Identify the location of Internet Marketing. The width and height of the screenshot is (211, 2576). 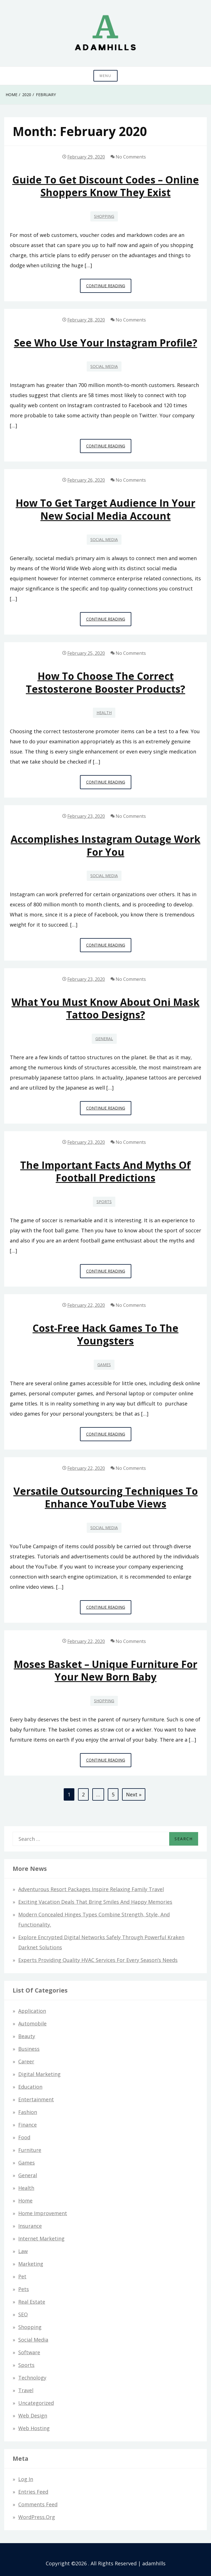
(41, 2238).